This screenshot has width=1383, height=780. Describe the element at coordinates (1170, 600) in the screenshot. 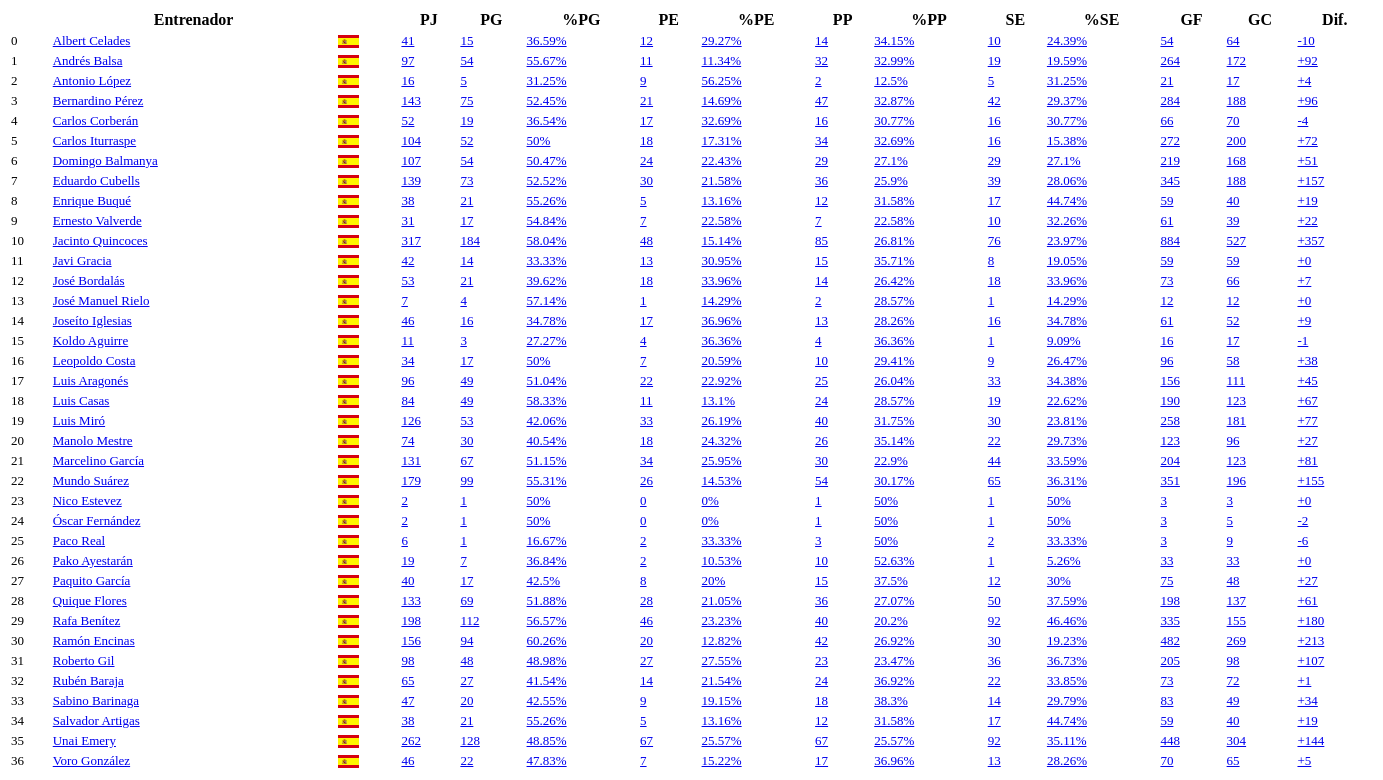

I see `198` at that location.